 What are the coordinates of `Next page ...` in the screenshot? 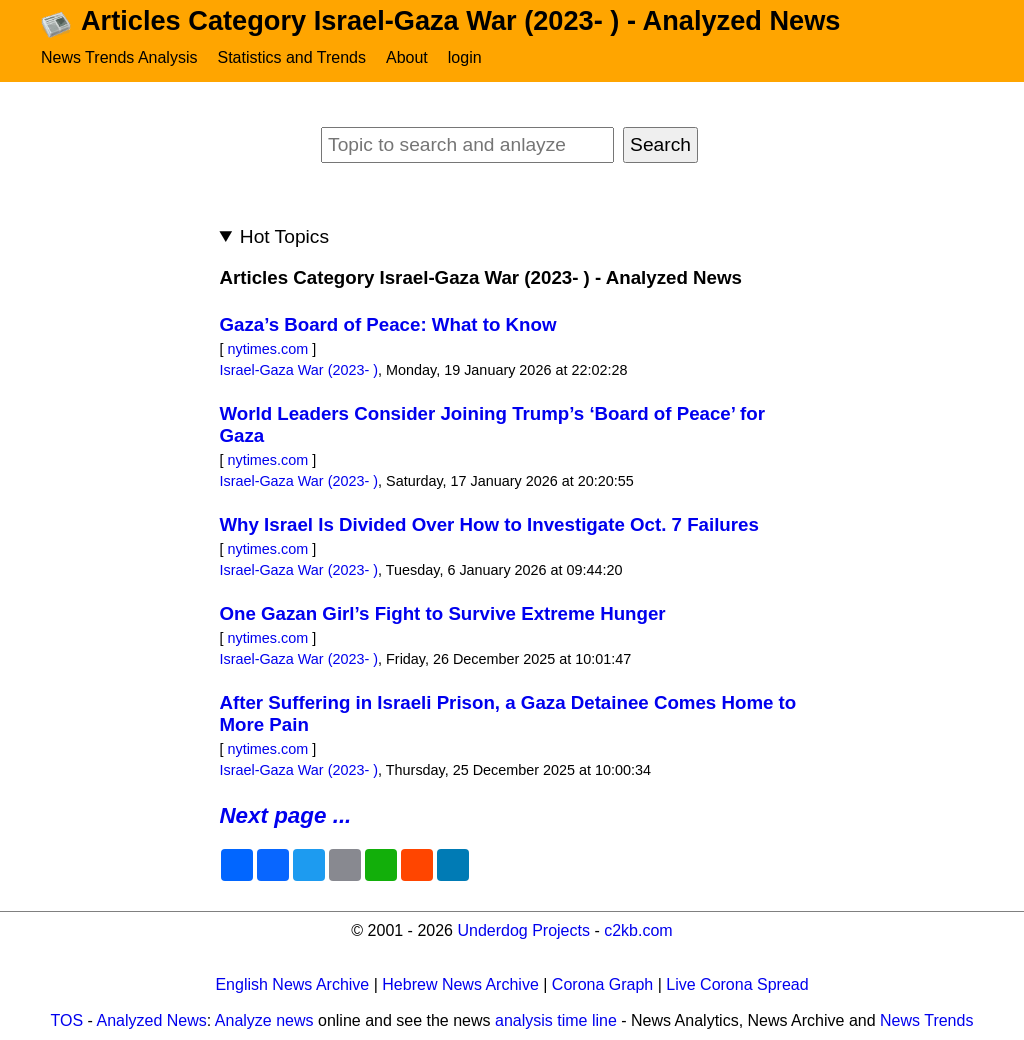 It's located at (285, 815).